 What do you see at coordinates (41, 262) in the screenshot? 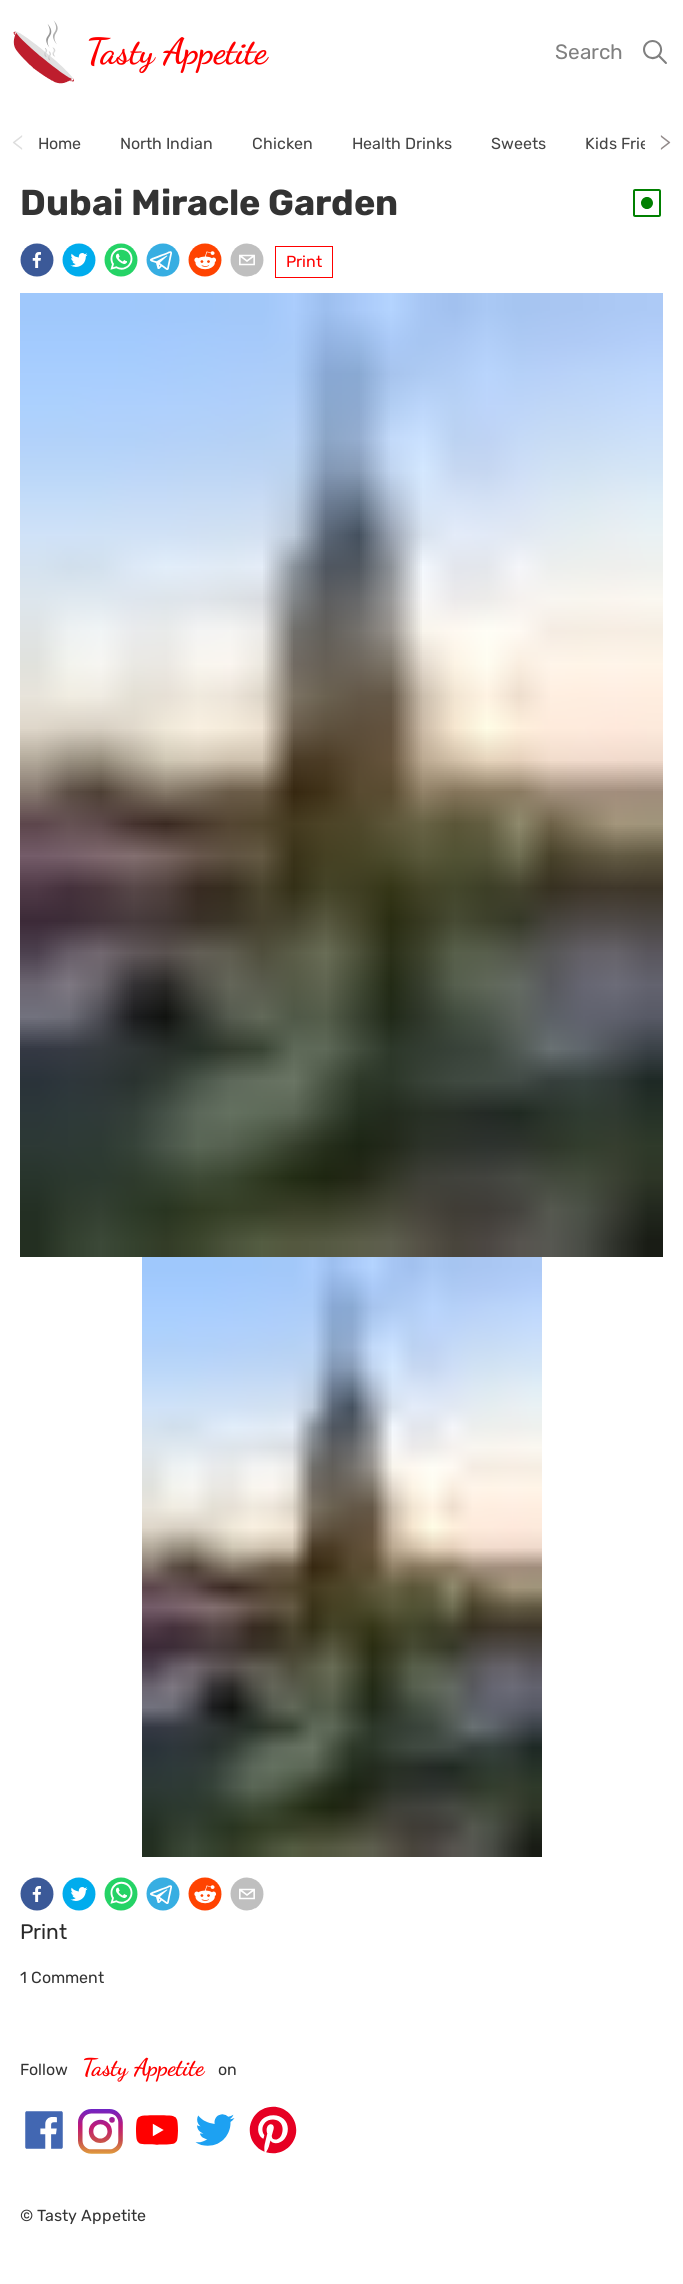
I see `[facebook]` at bounding box center [41, 262].